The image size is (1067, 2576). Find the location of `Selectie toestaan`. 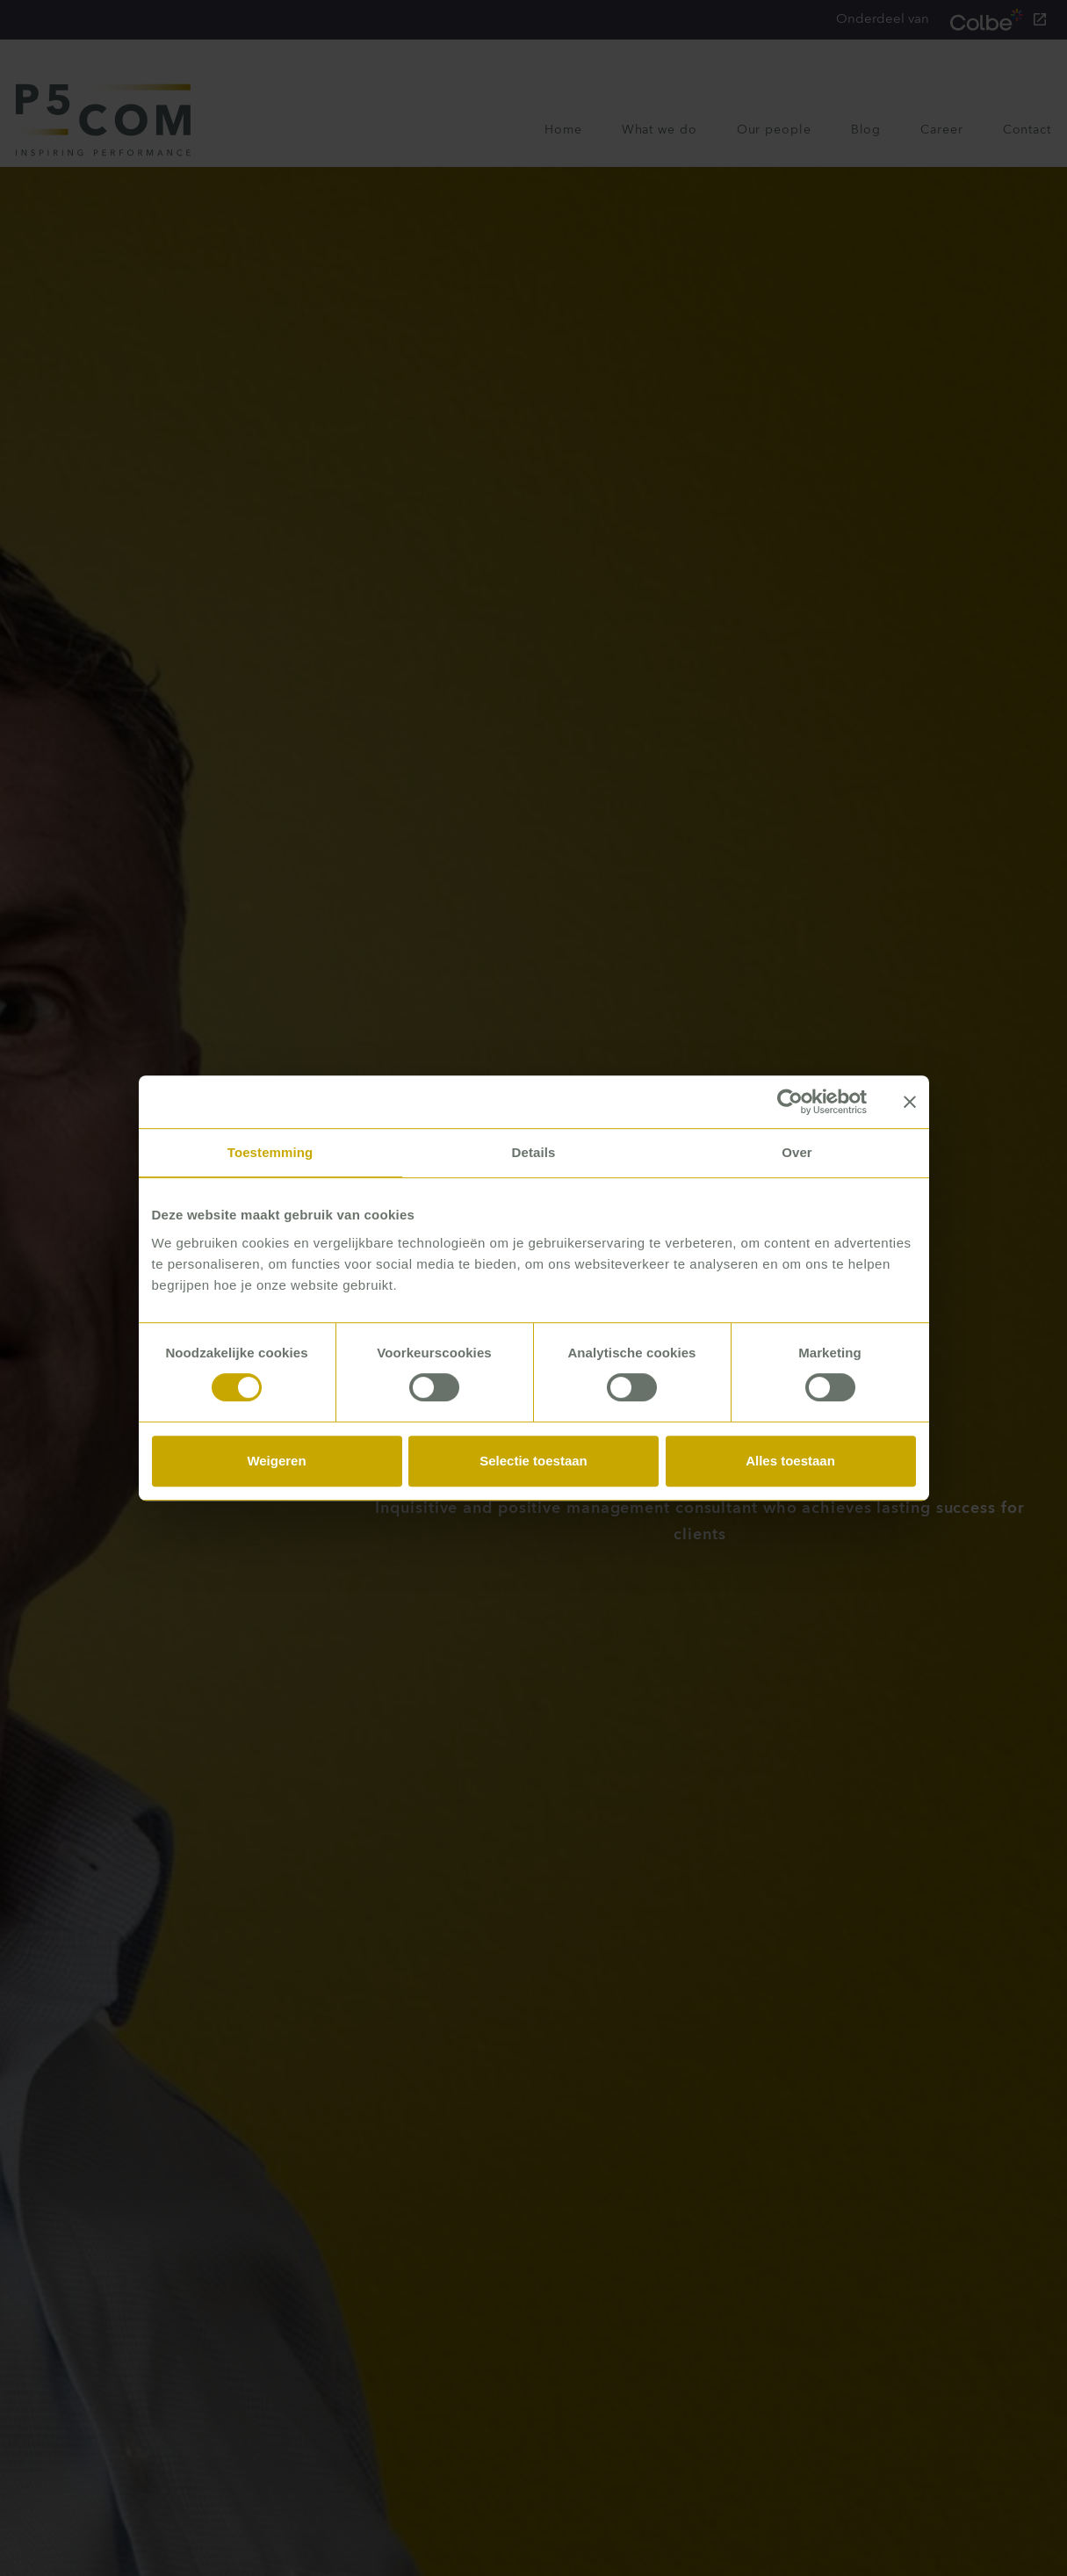

Selectie toestaan is located at coordinates (533, 1460).